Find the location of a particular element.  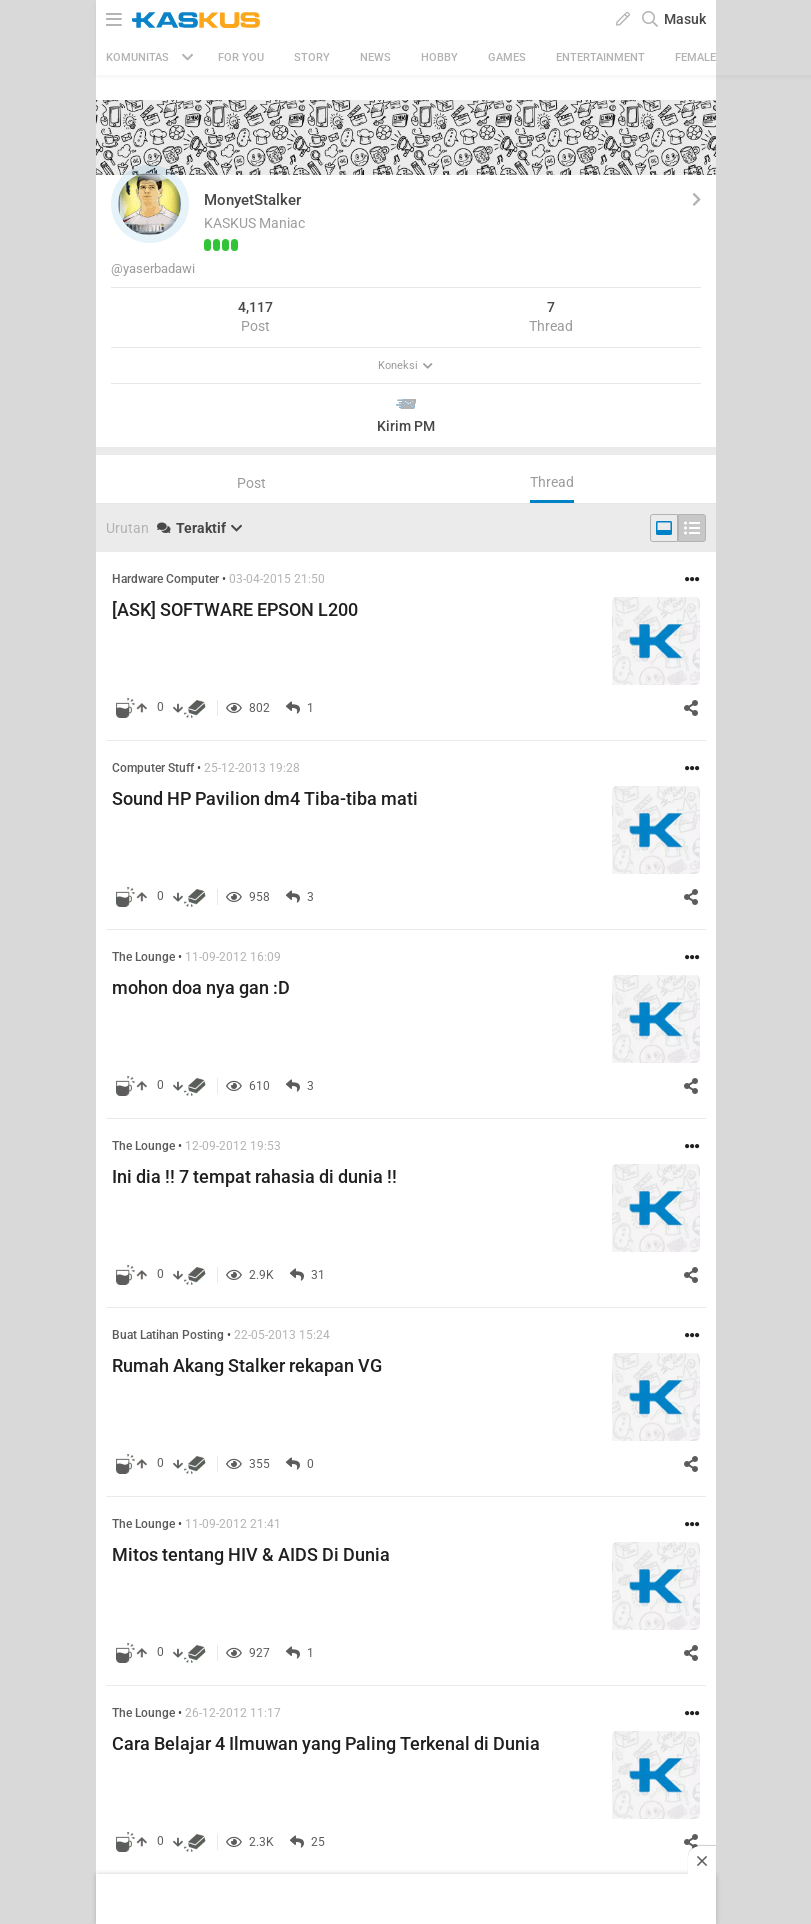

Hobby is located at coordinates (439, 57).